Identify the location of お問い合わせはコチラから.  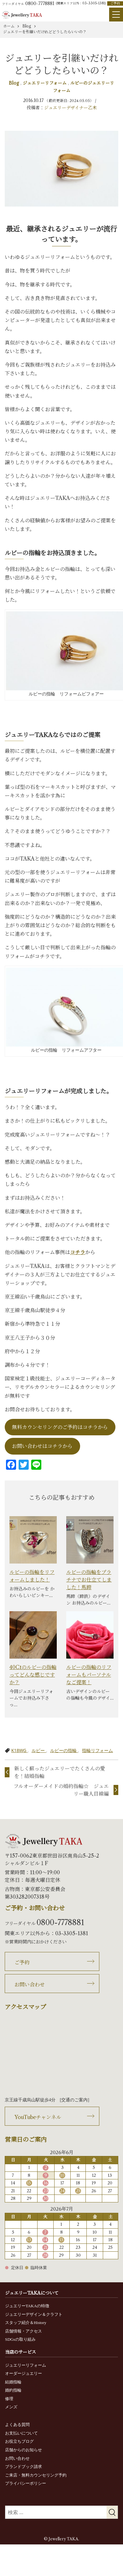
(42, 1446).